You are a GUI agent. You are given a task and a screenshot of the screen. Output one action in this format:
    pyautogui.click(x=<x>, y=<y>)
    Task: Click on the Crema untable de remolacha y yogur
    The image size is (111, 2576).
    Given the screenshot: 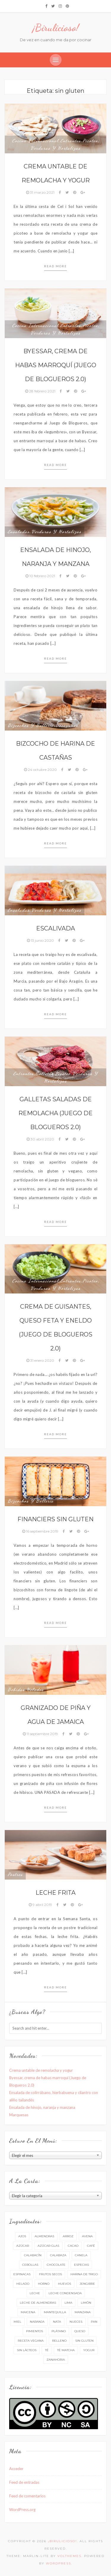 What is the action you would take?
    pyautogui.click(x=41, y=2070)
    